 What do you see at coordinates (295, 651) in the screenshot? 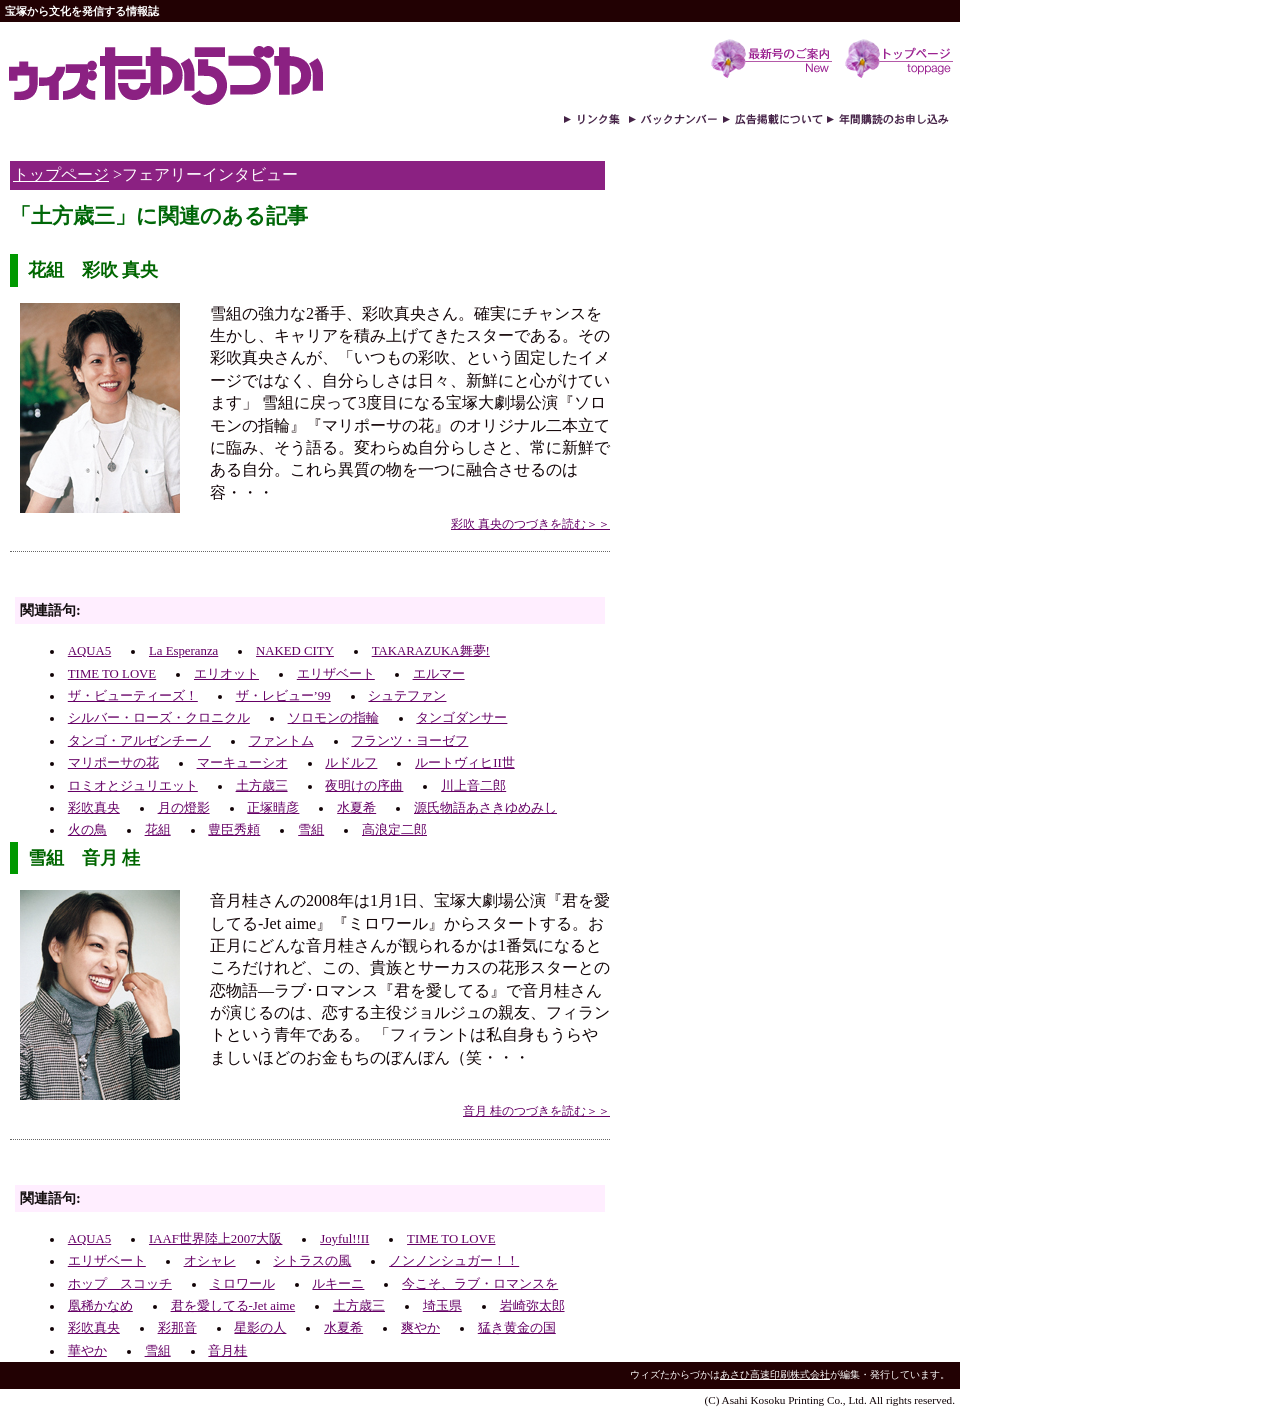
I see `NAKED CITY` at bounding box center [295, 651].